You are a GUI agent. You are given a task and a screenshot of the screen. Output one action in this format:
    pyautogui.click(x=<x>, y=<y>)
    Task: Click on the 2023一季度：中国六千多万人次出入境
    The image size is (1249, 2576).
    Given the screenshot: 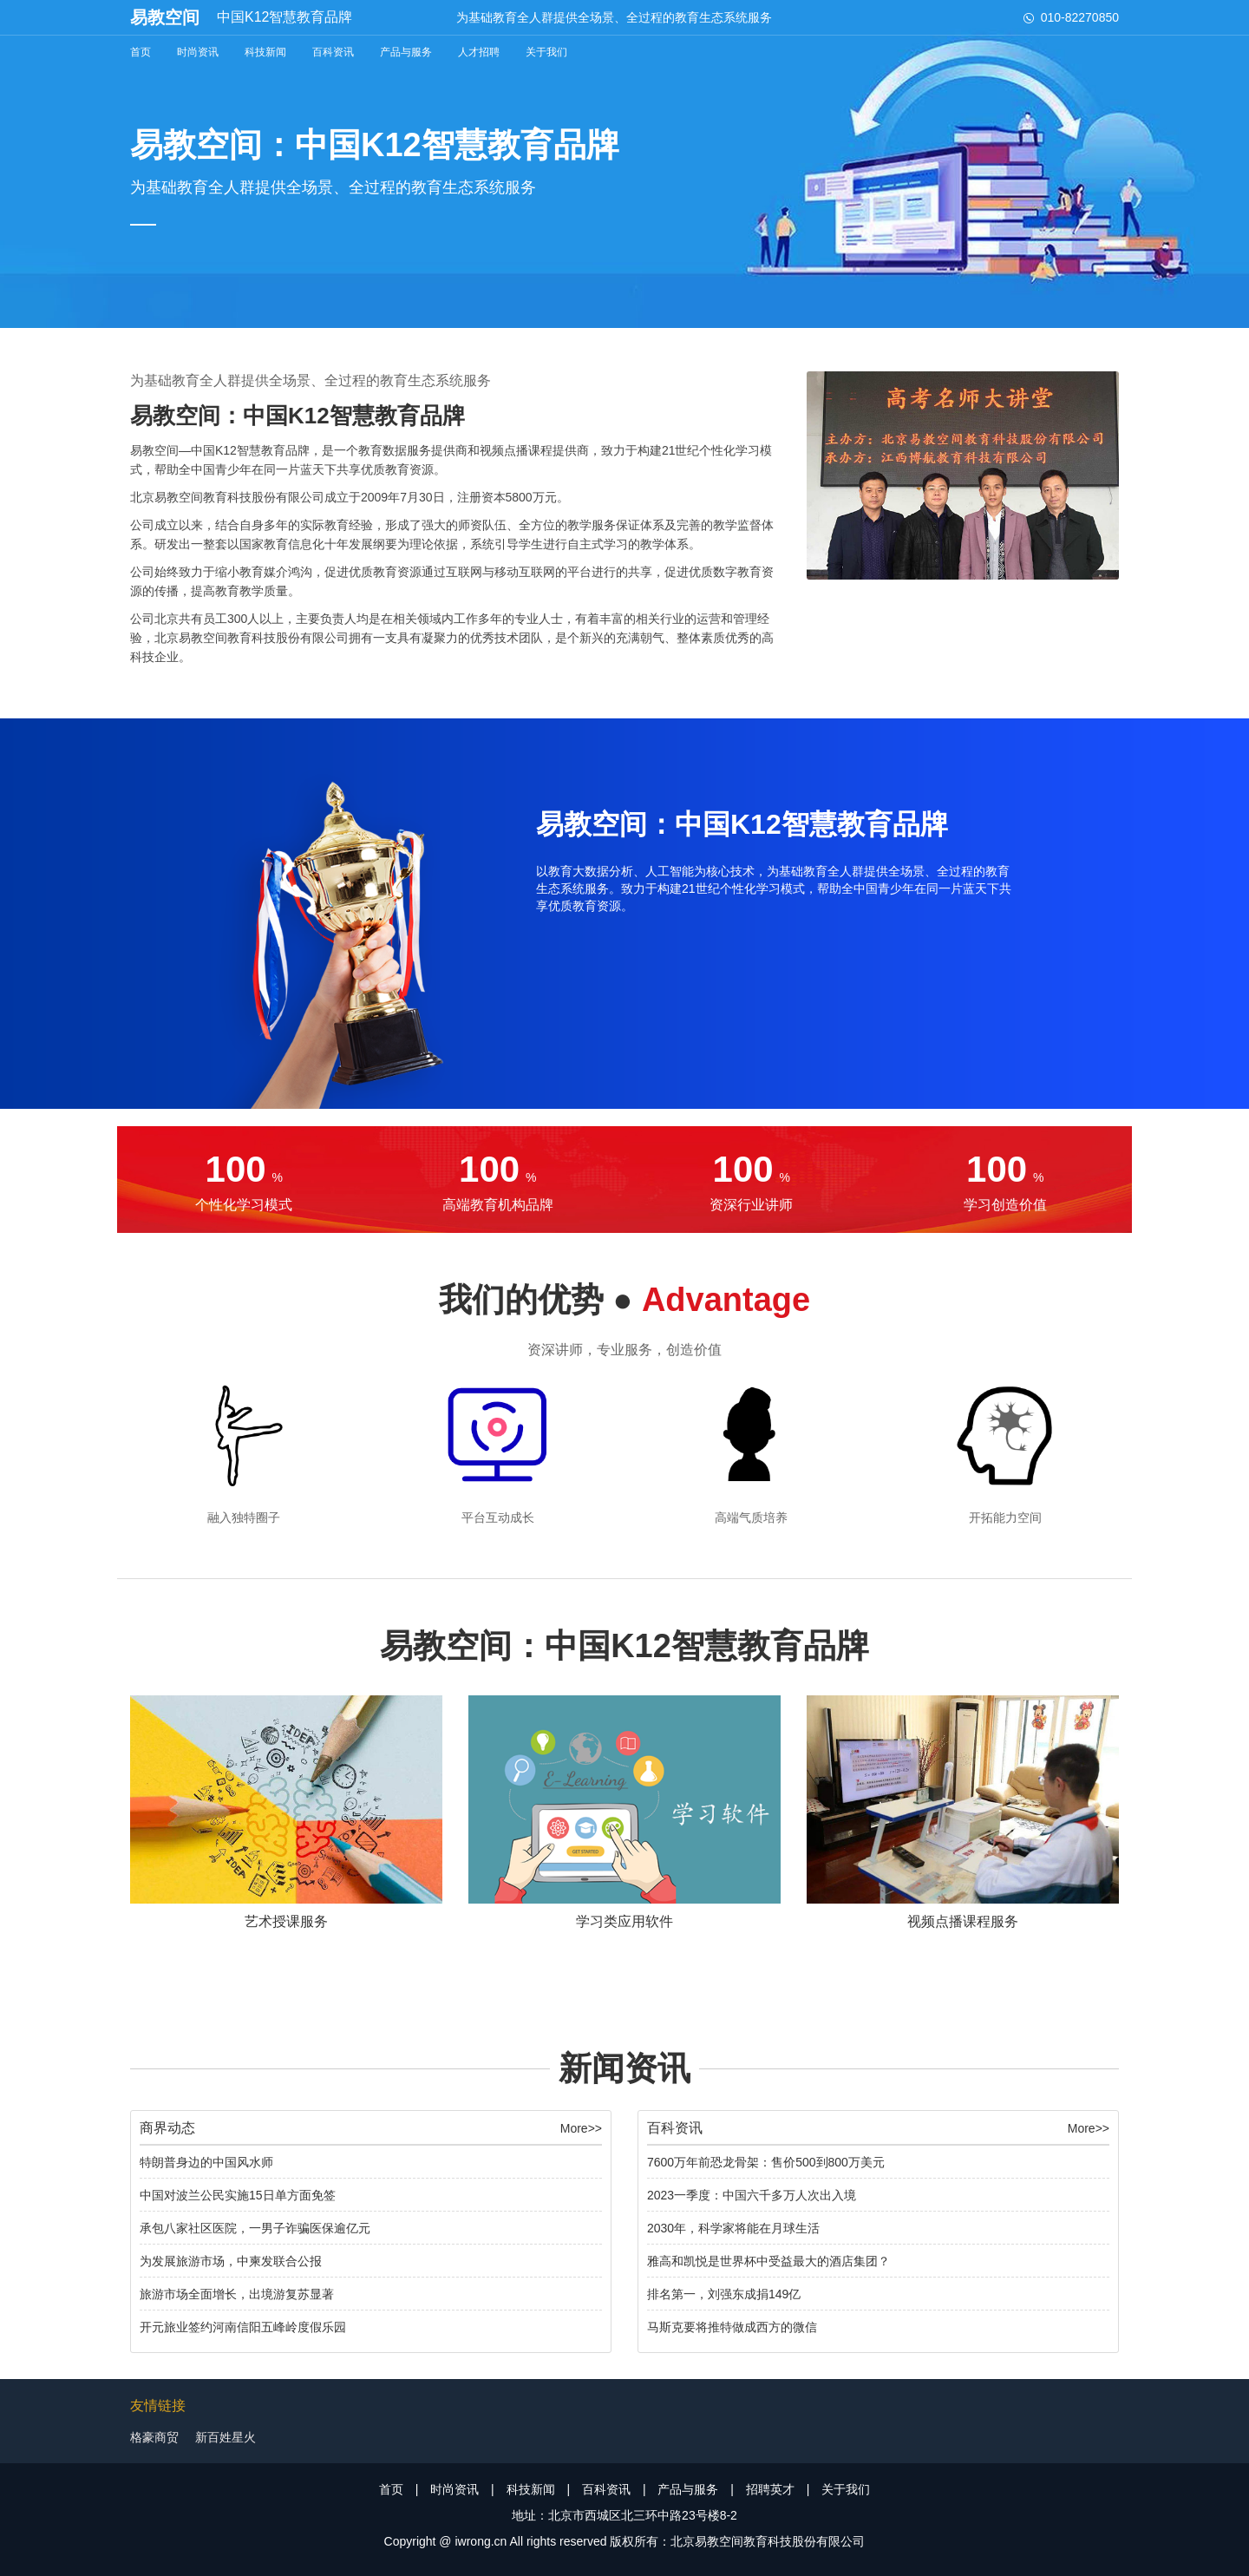 What is the action you would take?
    pyautogui.click(x=751, y=2195)
    